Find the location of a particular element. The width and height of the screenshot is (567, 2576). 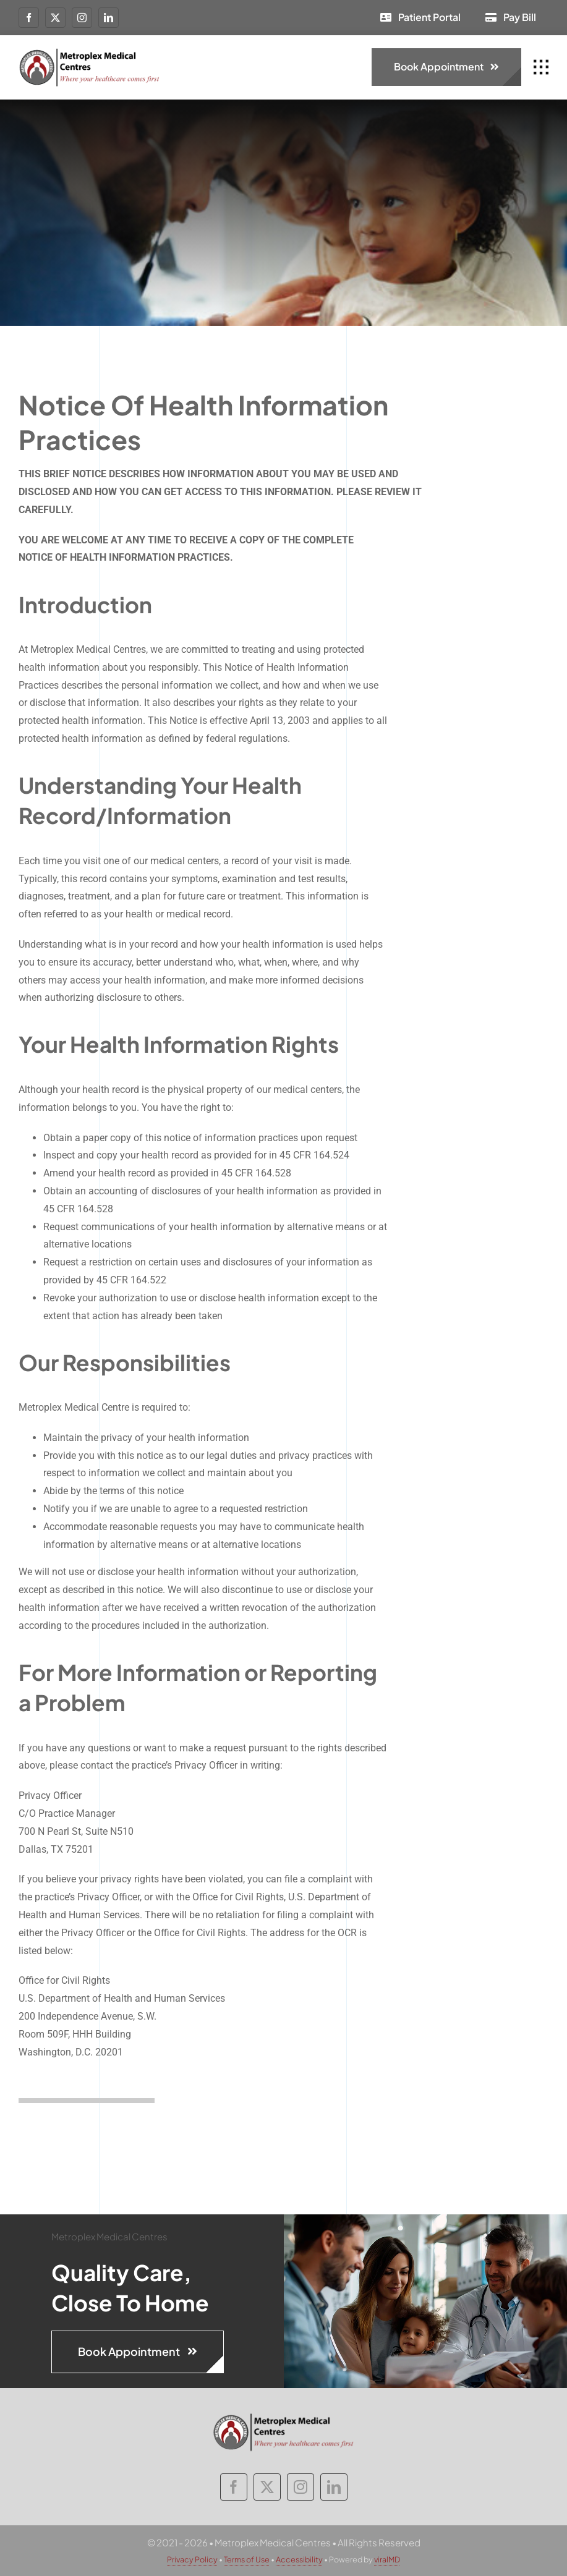

Accessibility is located at coordinates (299, 2559).